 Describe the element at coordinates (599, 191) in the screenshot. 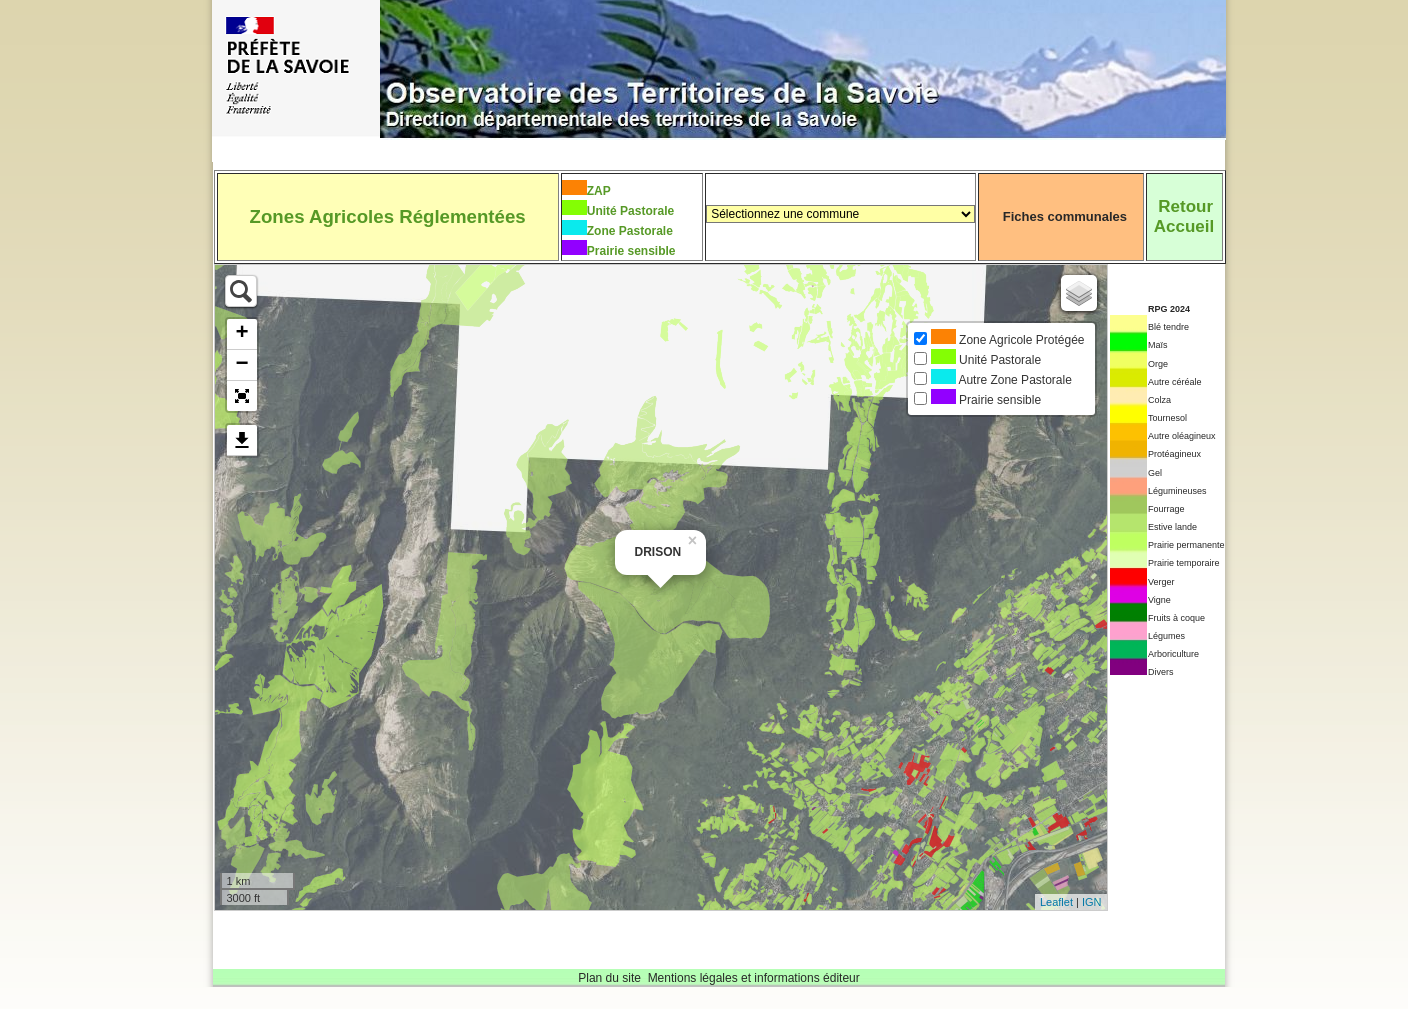

I see `ZAP` at that location.